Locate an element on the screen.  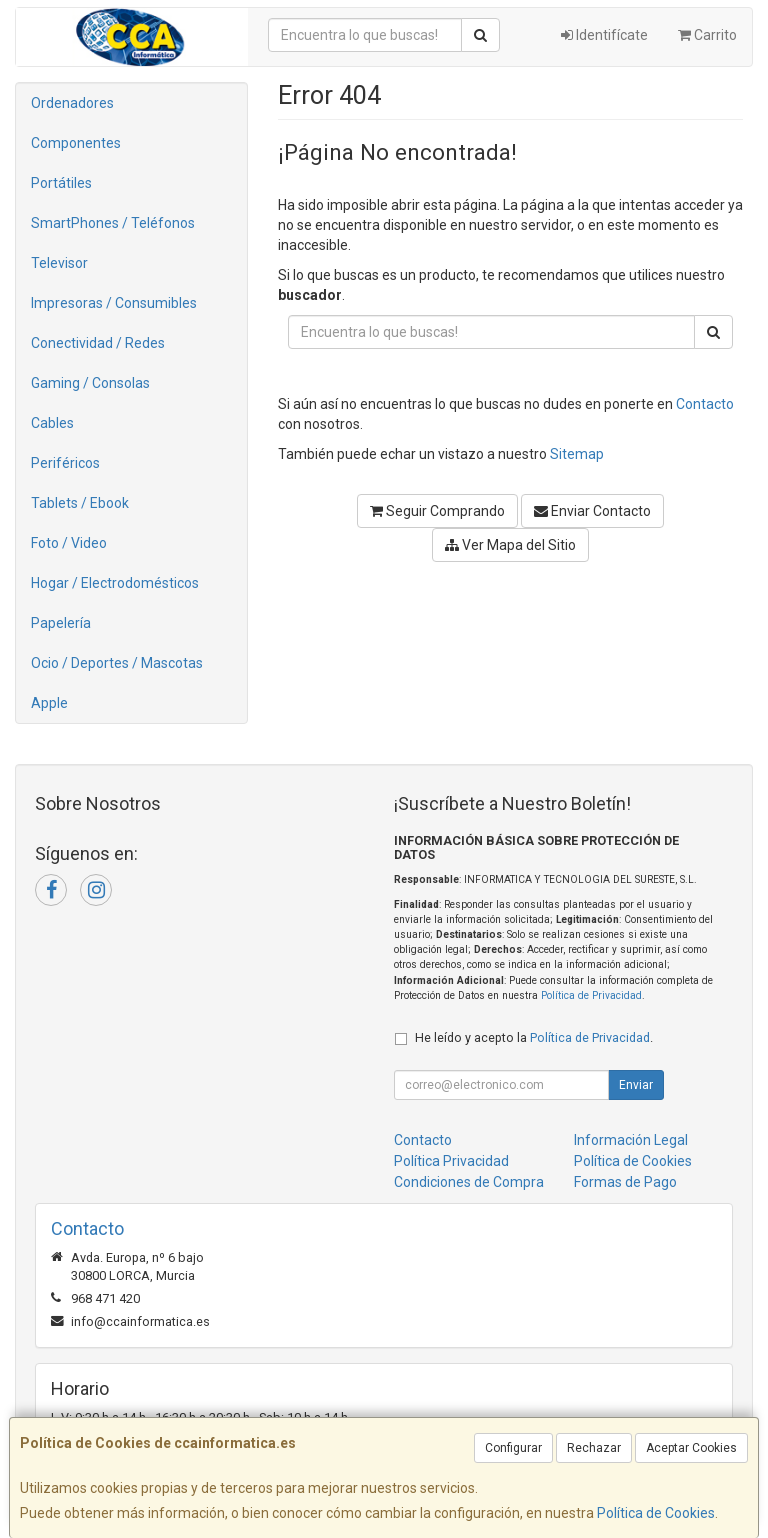
Información Legal is located at coordinates (631, 1140).